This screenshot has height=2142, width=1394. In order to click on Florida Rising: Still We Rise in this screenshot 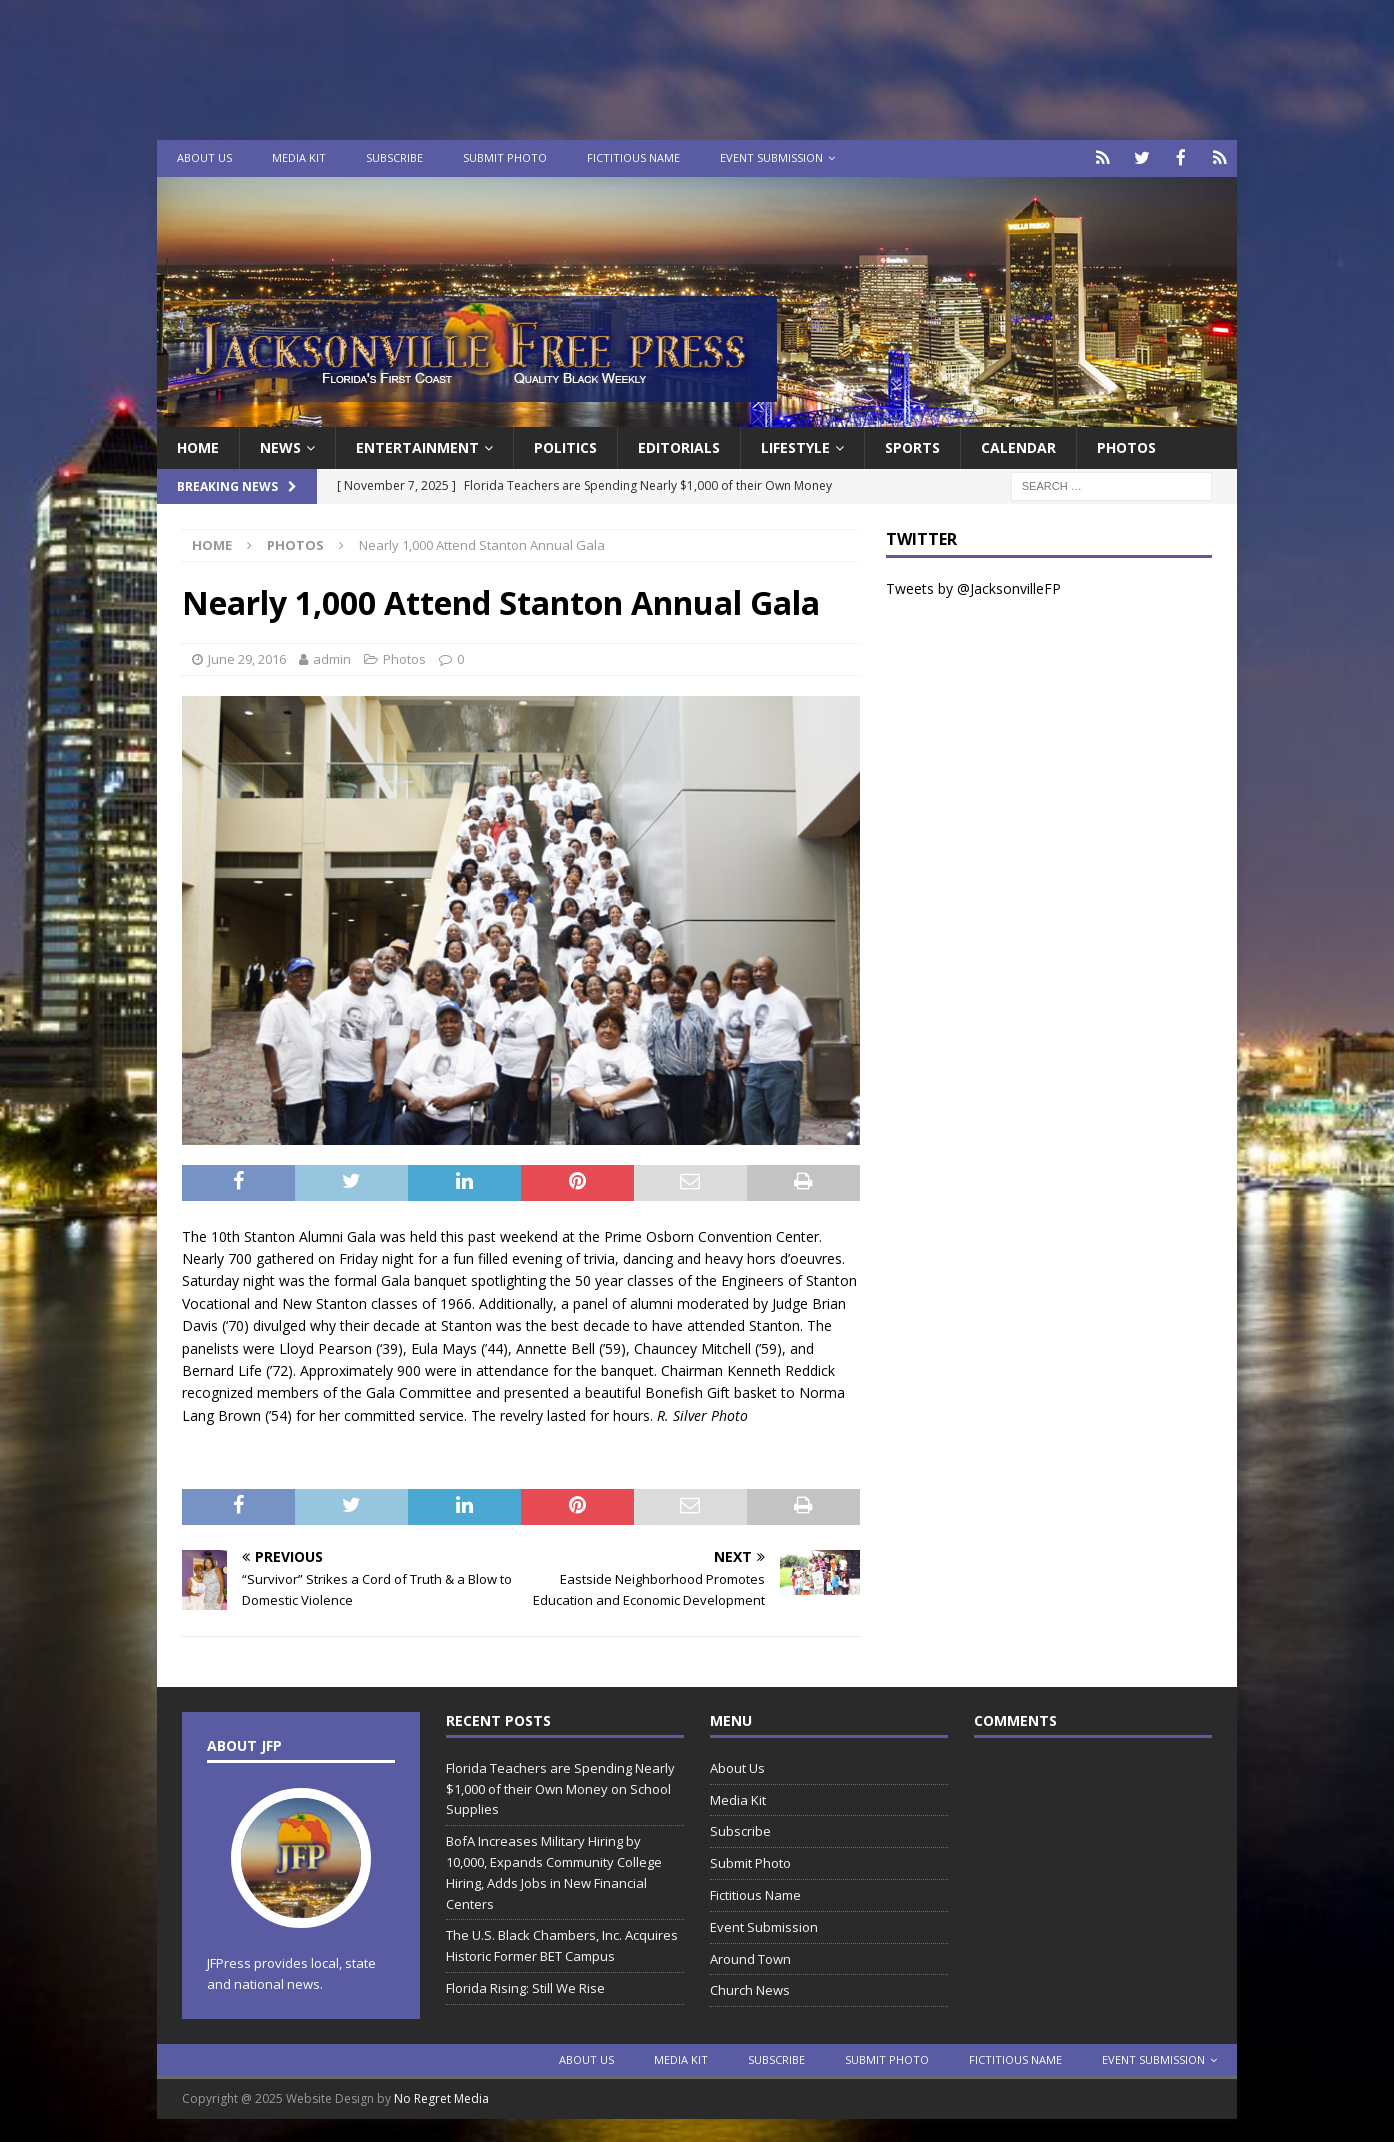, I will do `click(525, 1987)`.